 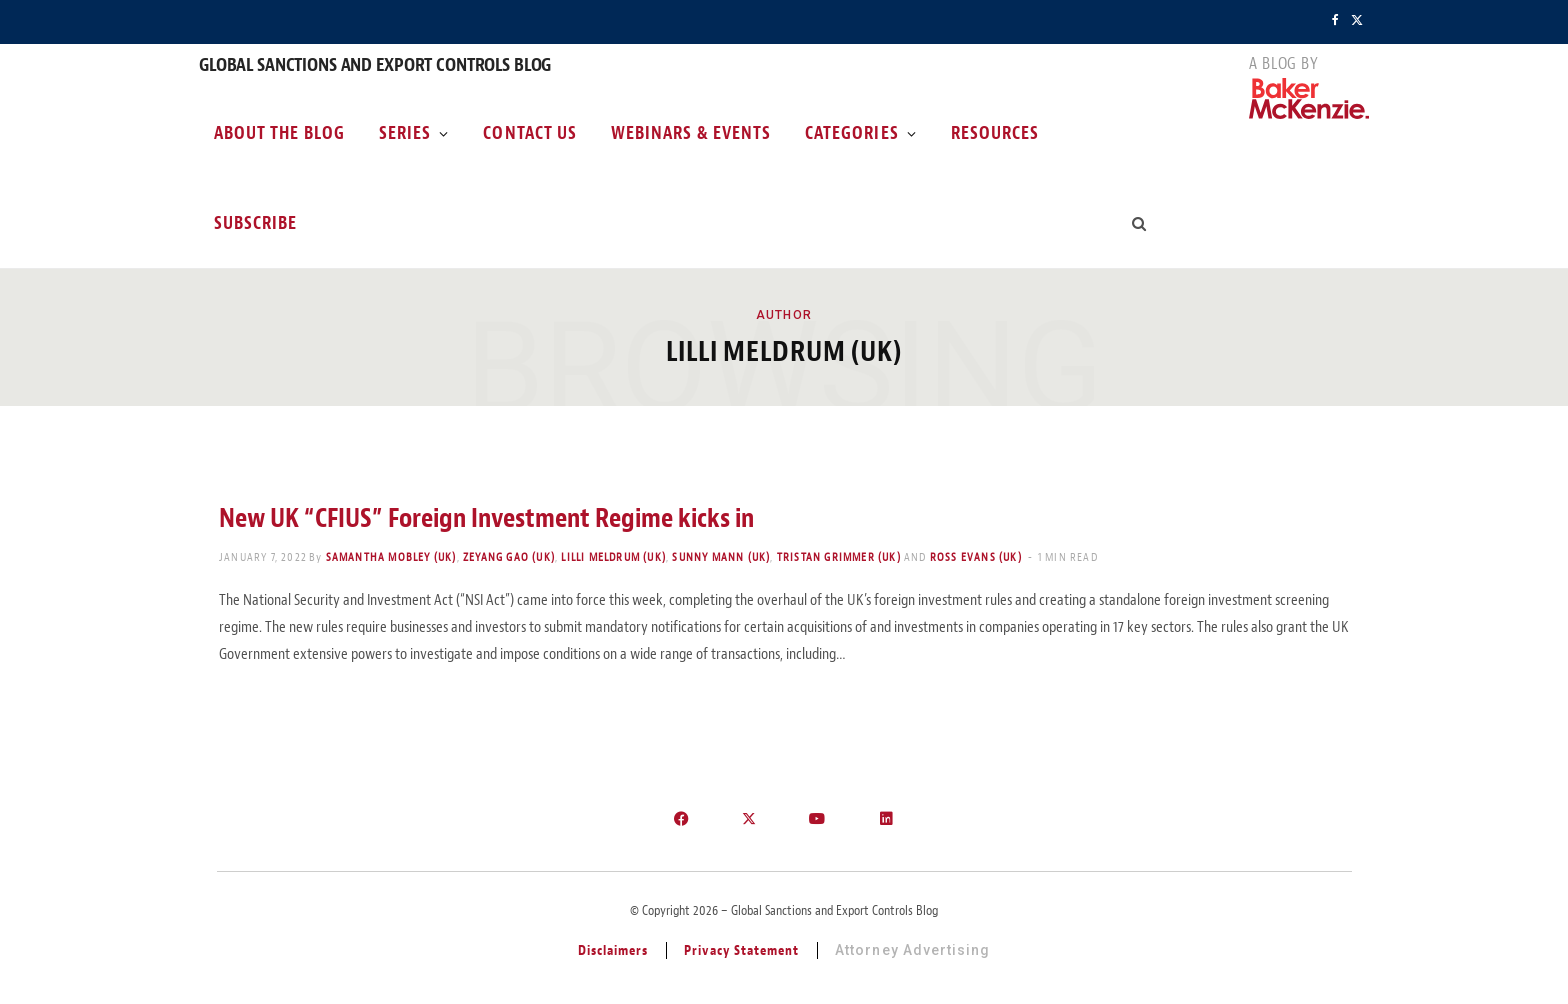 What do you see at coordinates (976, 557) in the screenshot?
I see `Ross Evans (UK)` at bounding box center [976, 557].